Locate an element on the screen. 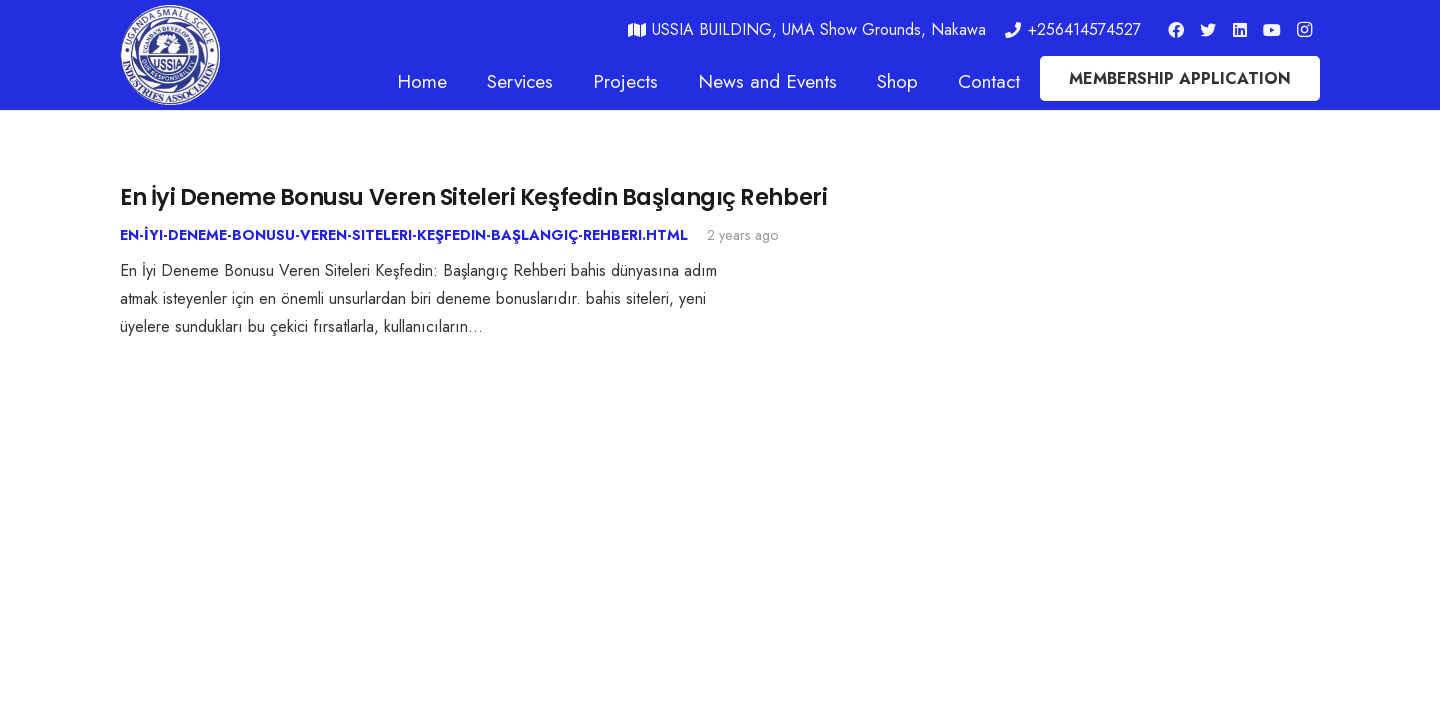 The image size is (1440, 720). En-İyi-Deneme-Bonusu-Veren-Siteleri-Keşfedin-Başlangıç-Rehberi.html is located at coordinates (404, 235).